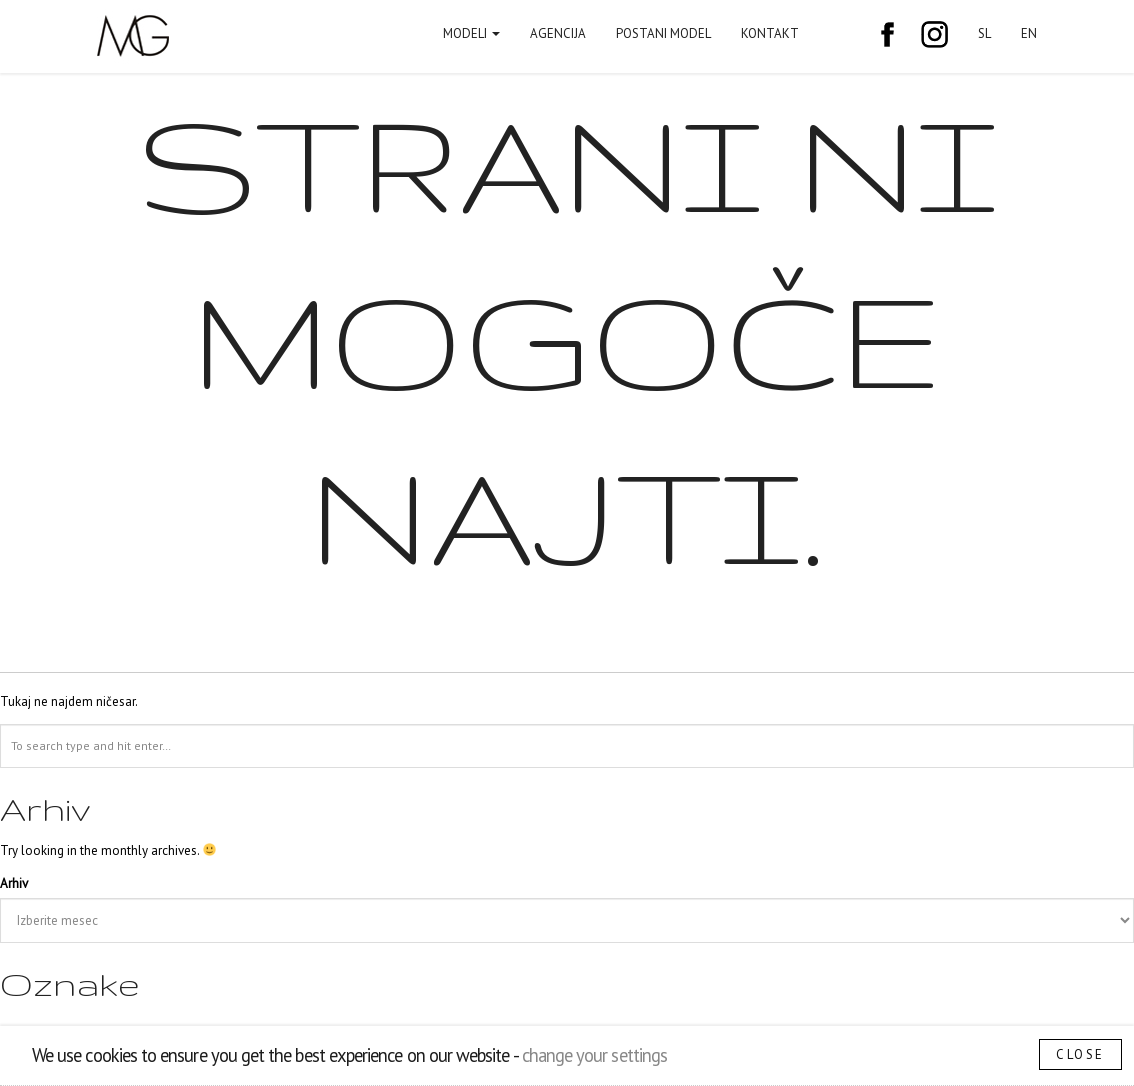  Describe the element at coordinates (984, 33) in the screenshot. I see `SL` at that location.